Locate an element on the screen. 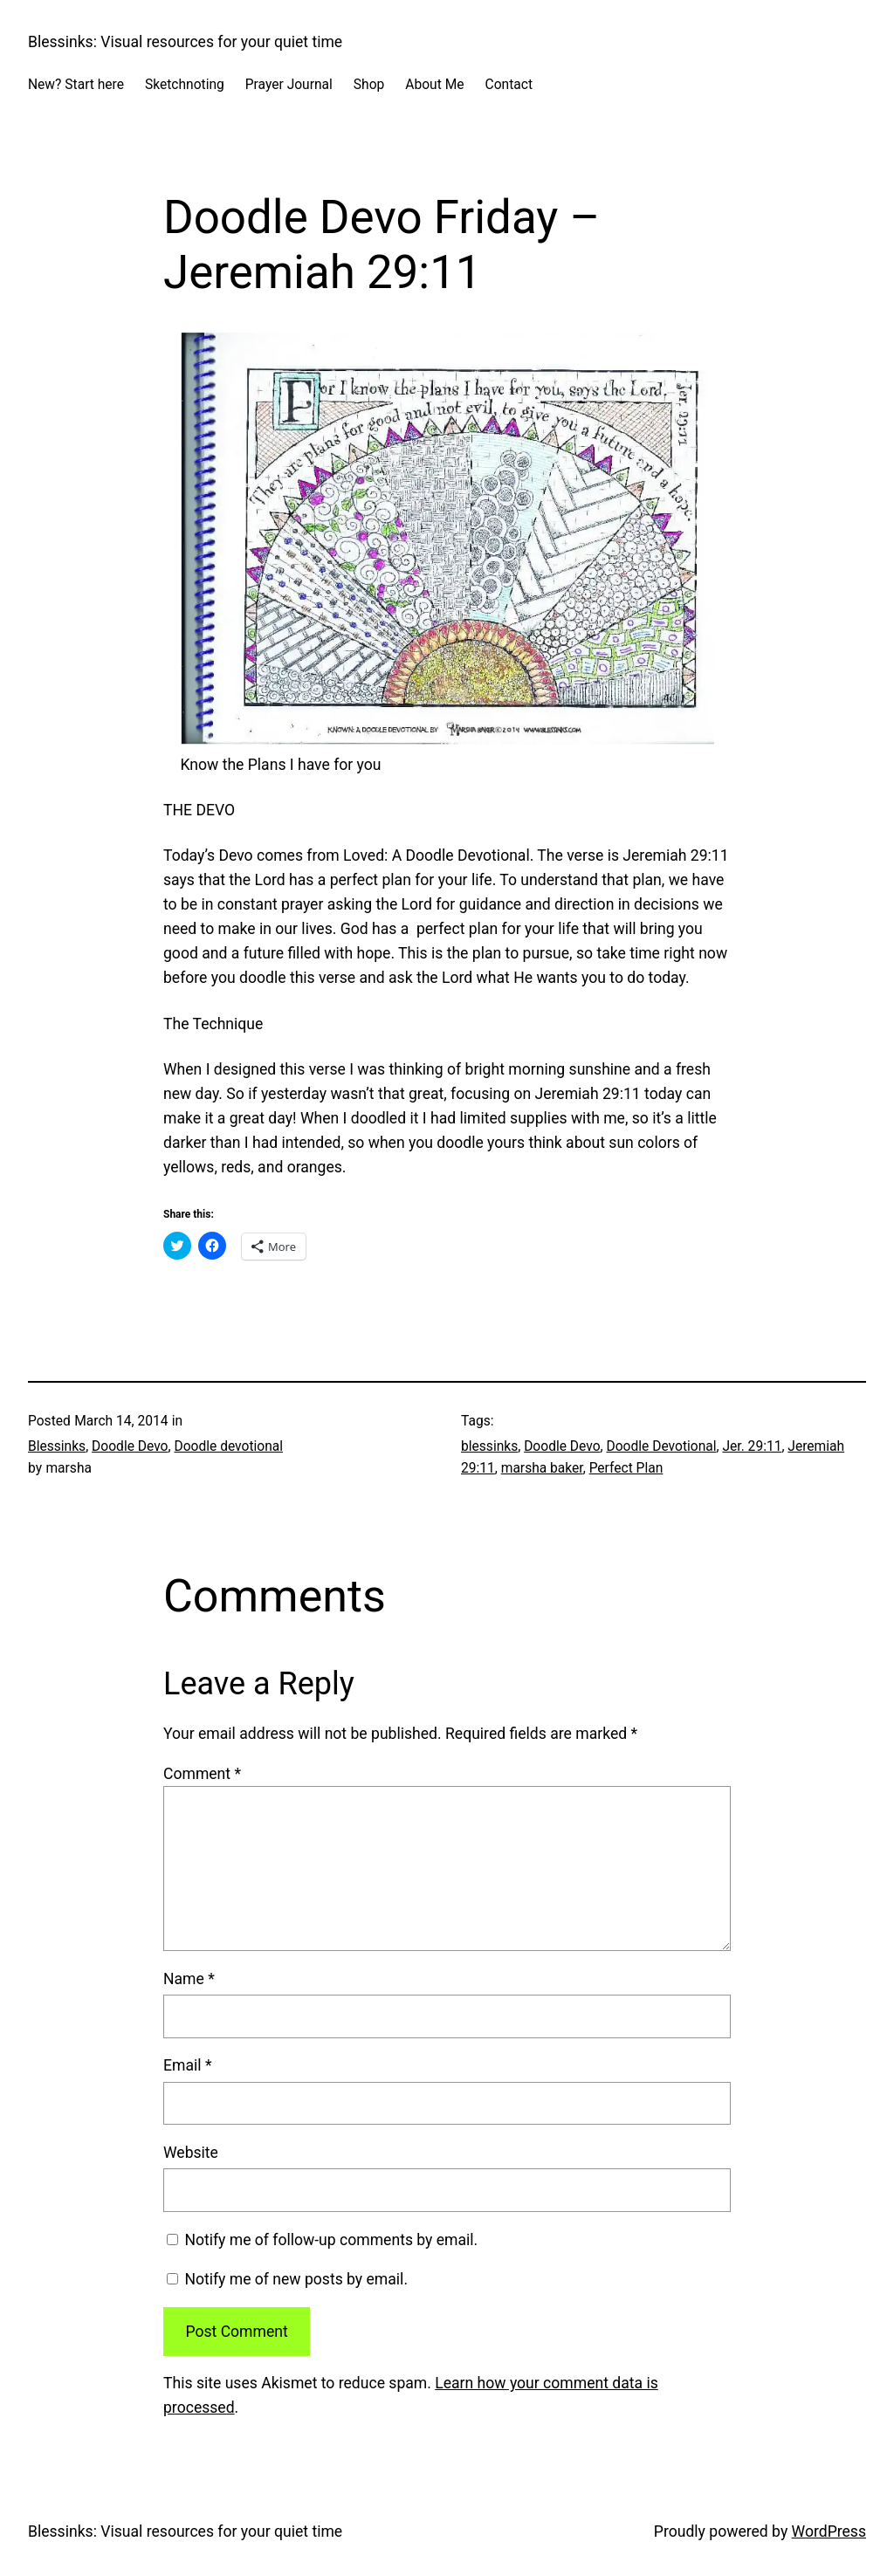 This screenshot has height=2576, width=894. Email is located at coordinates (187, 2065).